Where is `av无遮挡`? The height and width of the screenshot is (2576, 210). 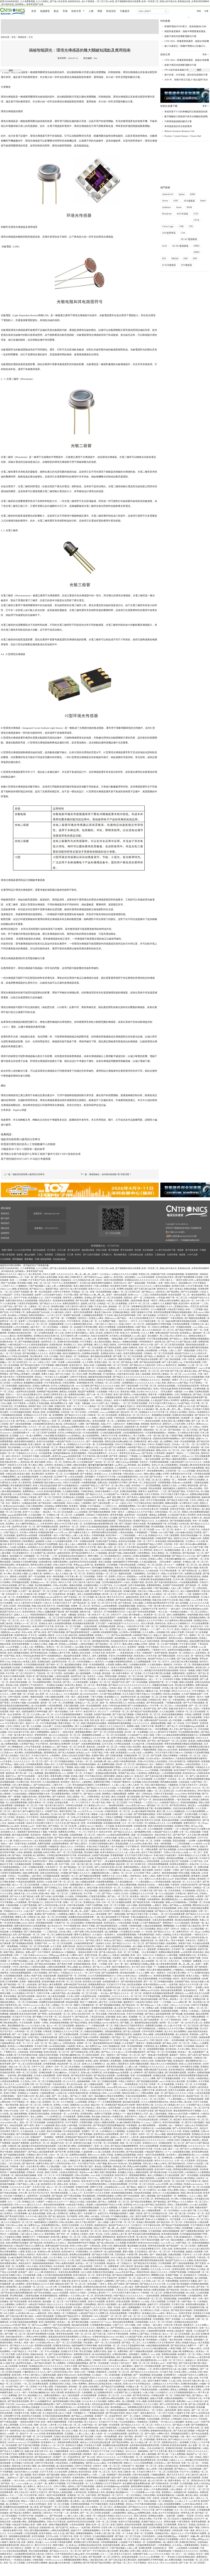 av无遮挡 is located at coordinates (31, 1403).